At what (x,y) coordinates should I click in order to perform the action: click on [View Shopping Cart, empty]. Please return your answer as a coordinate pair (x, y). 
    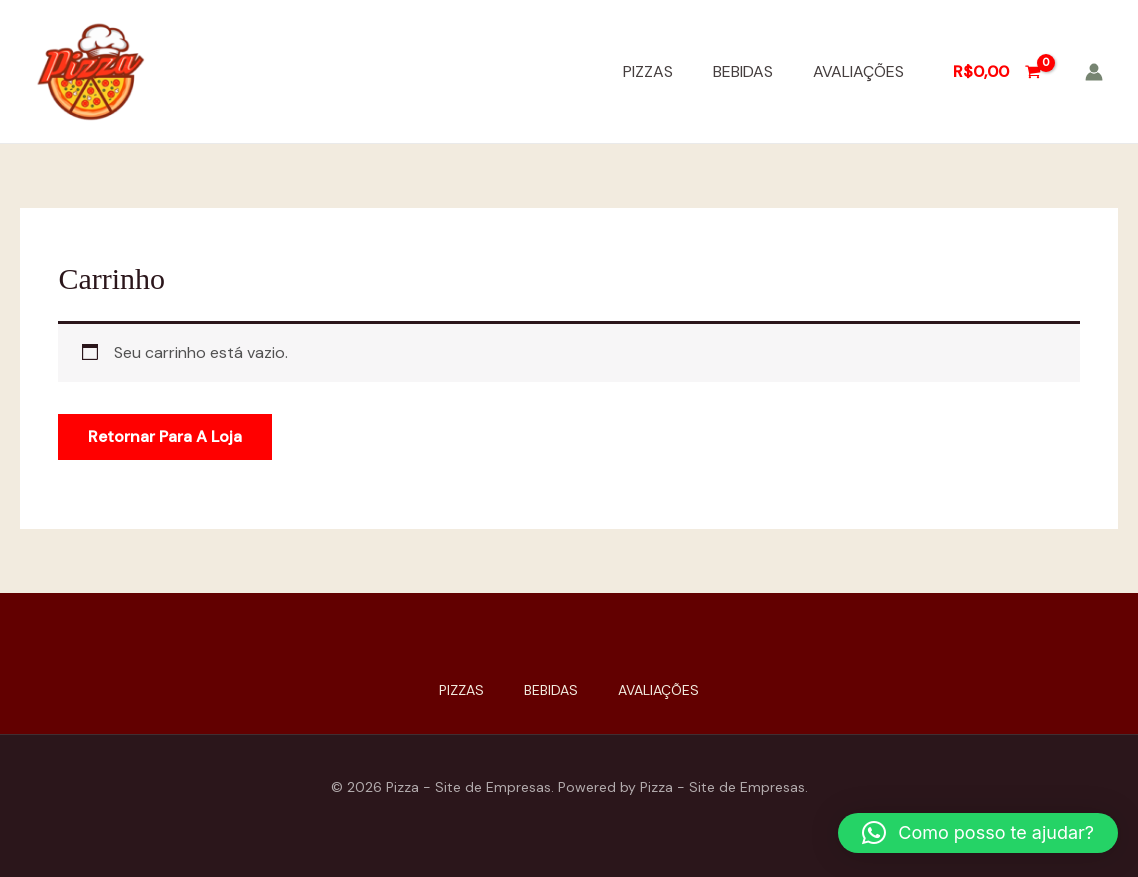
    Looking at the image, I should click on (996, 72).